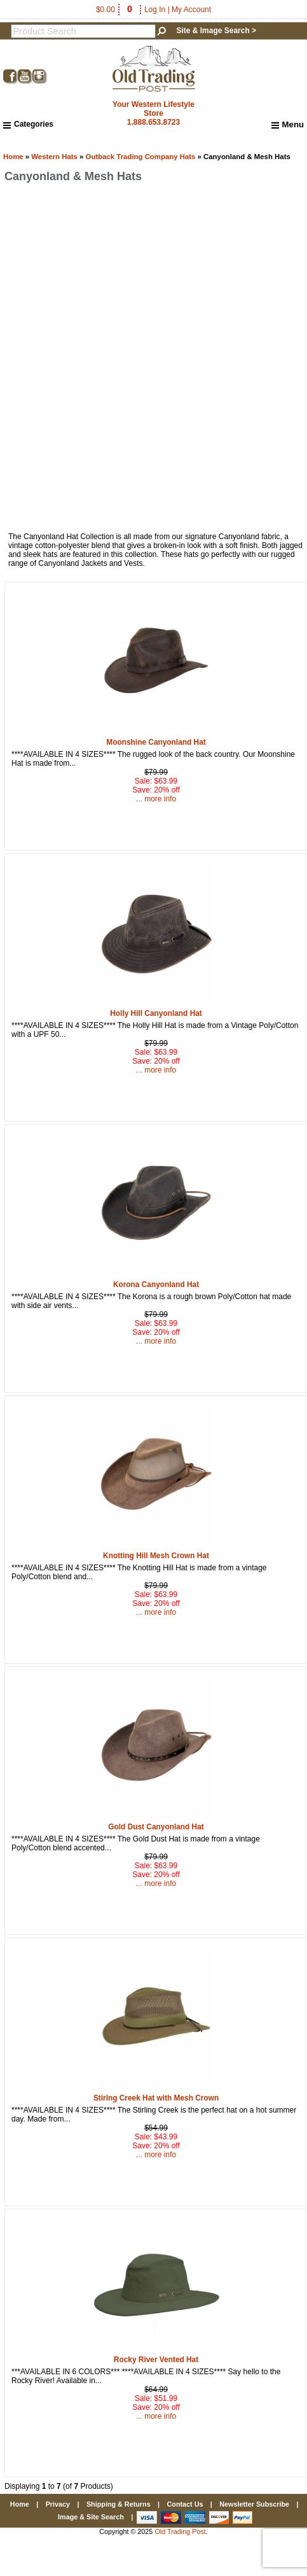 This screenshot has width=307, height=2576. Describe the element at coordinates (156, 2359) in the screenshot. I see `Rocky River Vented Hat` at that location.